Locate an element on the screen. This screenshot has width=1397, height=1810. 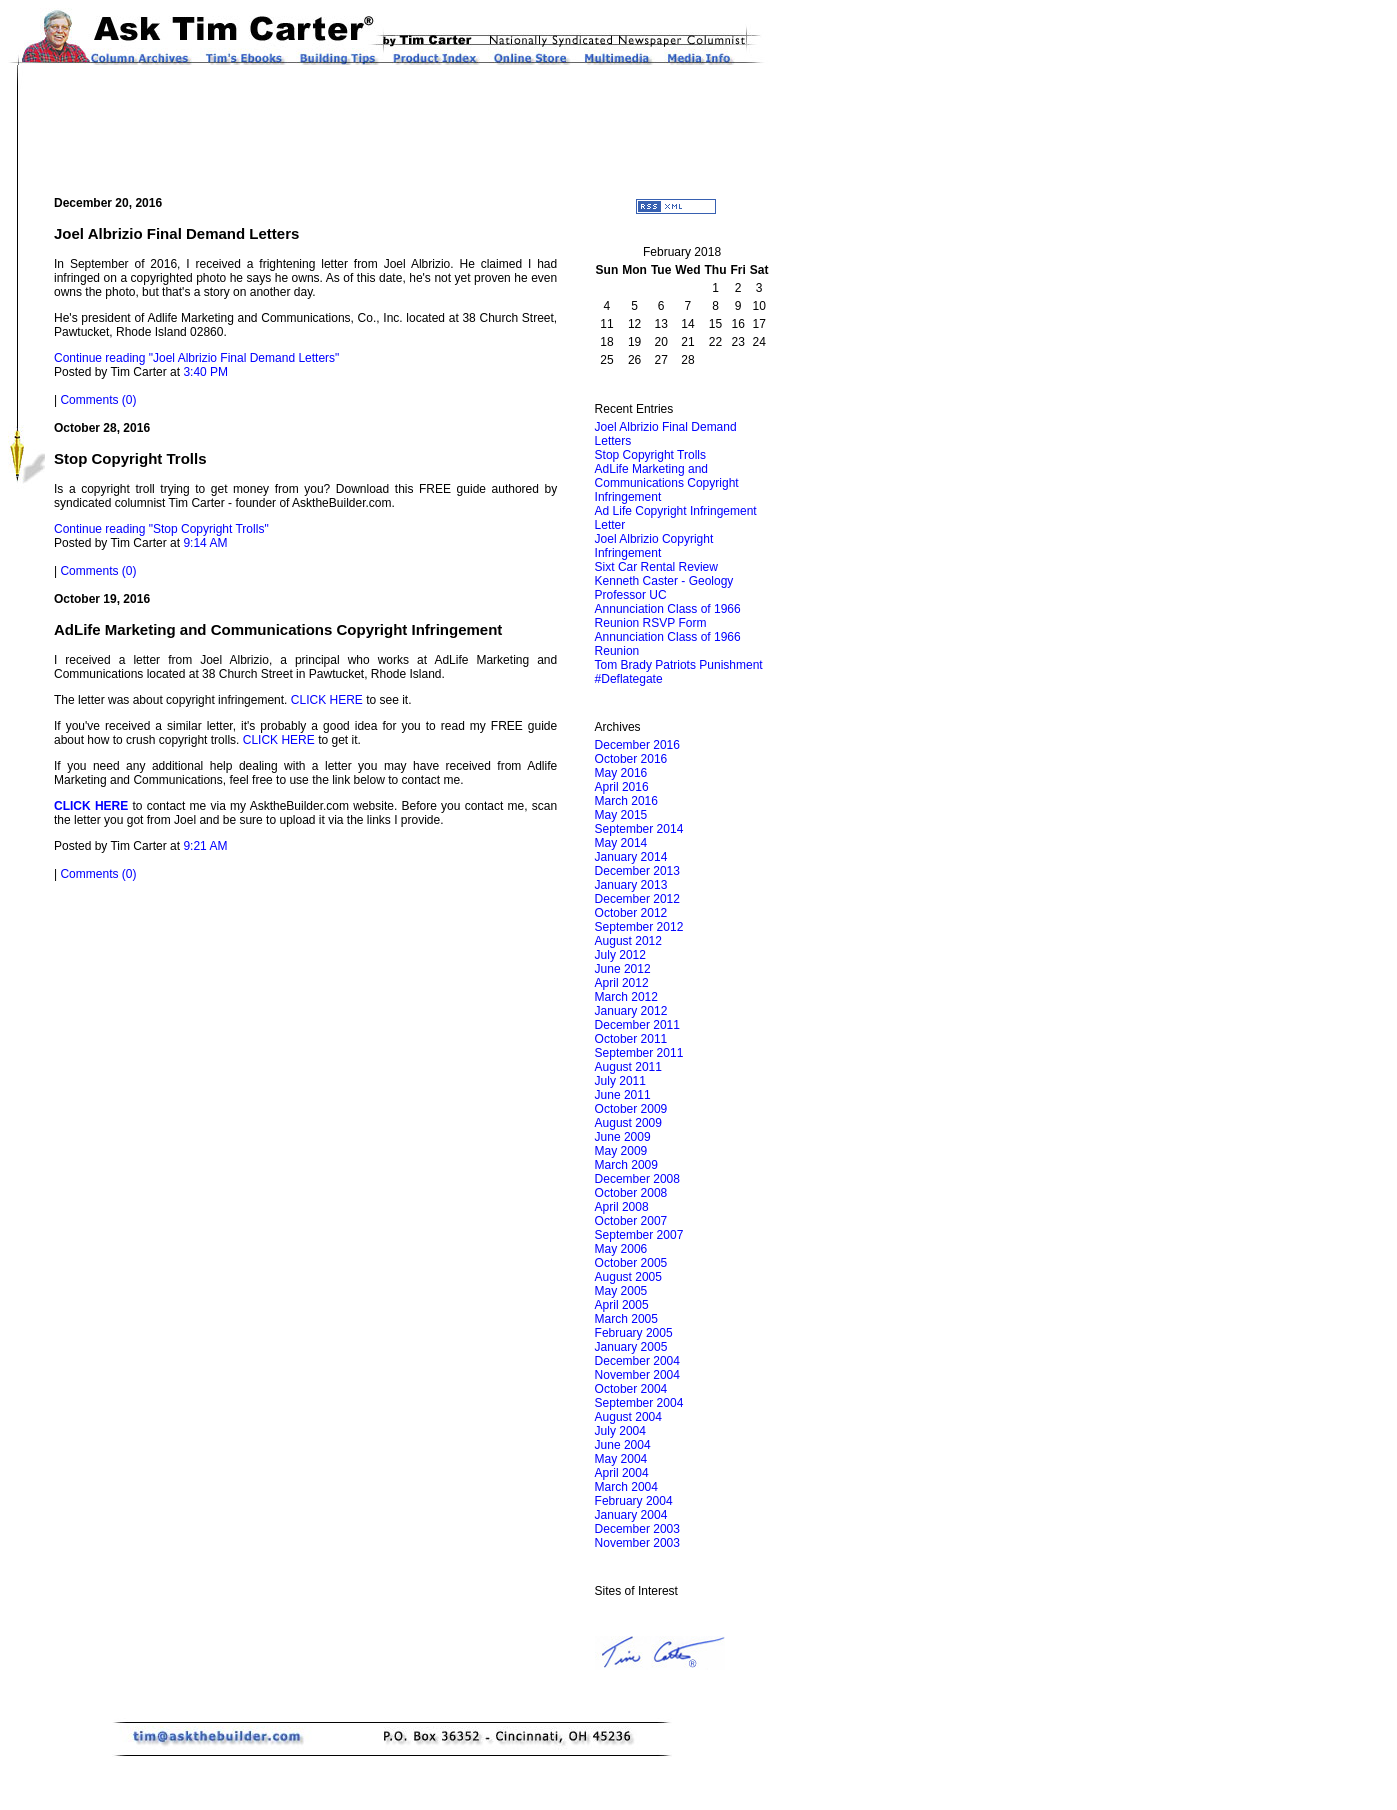
December 2003 is located at coordinates (637, 1529).